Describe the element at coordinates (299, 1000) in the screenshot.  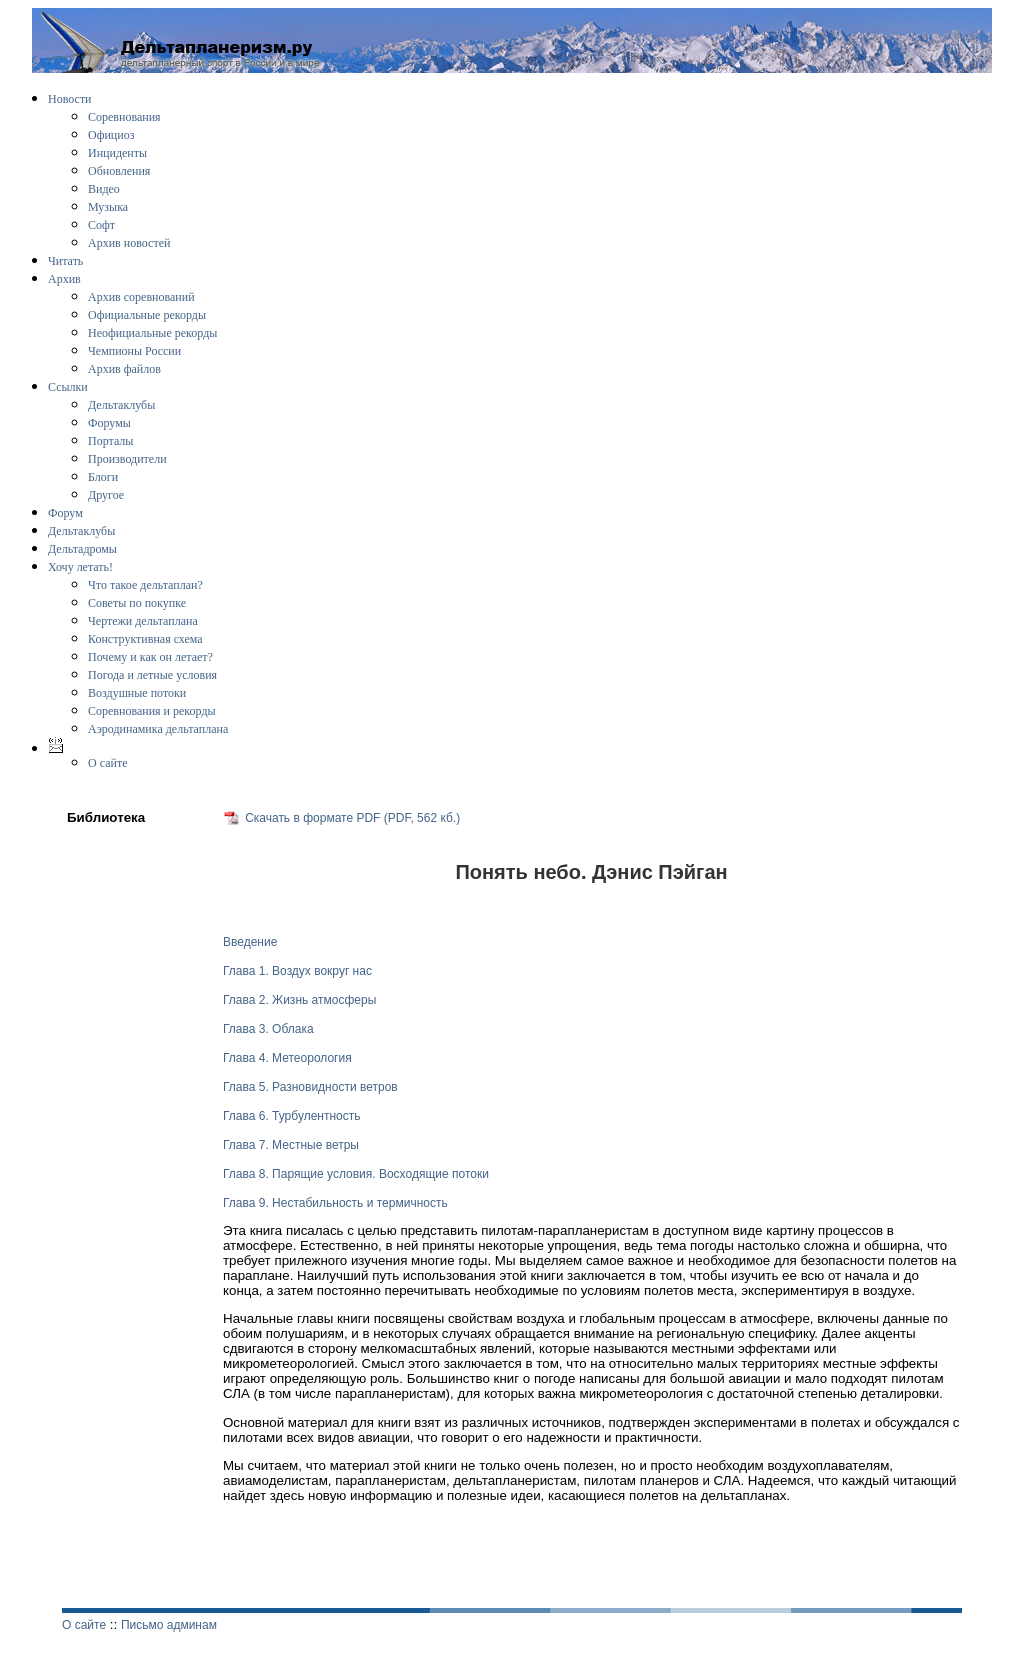
I see `Глава 2. Жизнь атмосферы` at that location.